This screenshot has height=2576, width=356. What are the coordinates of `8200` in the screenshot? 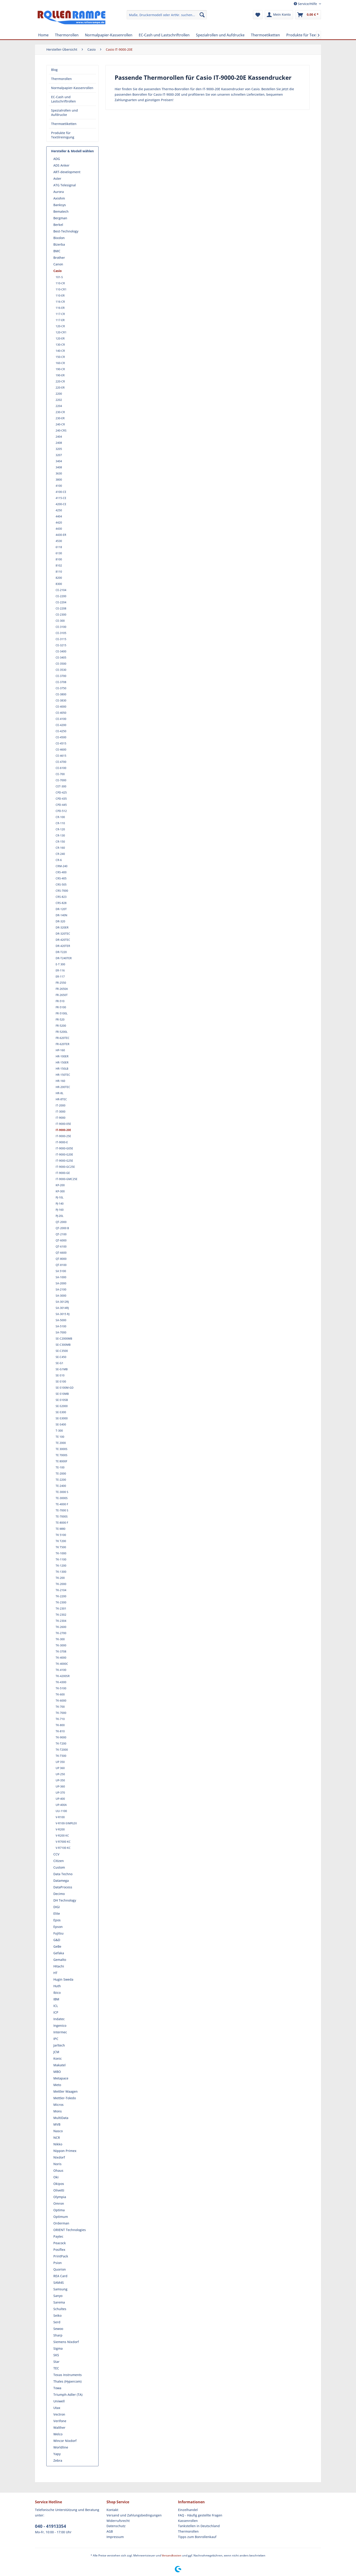 It's located at (59, 578).